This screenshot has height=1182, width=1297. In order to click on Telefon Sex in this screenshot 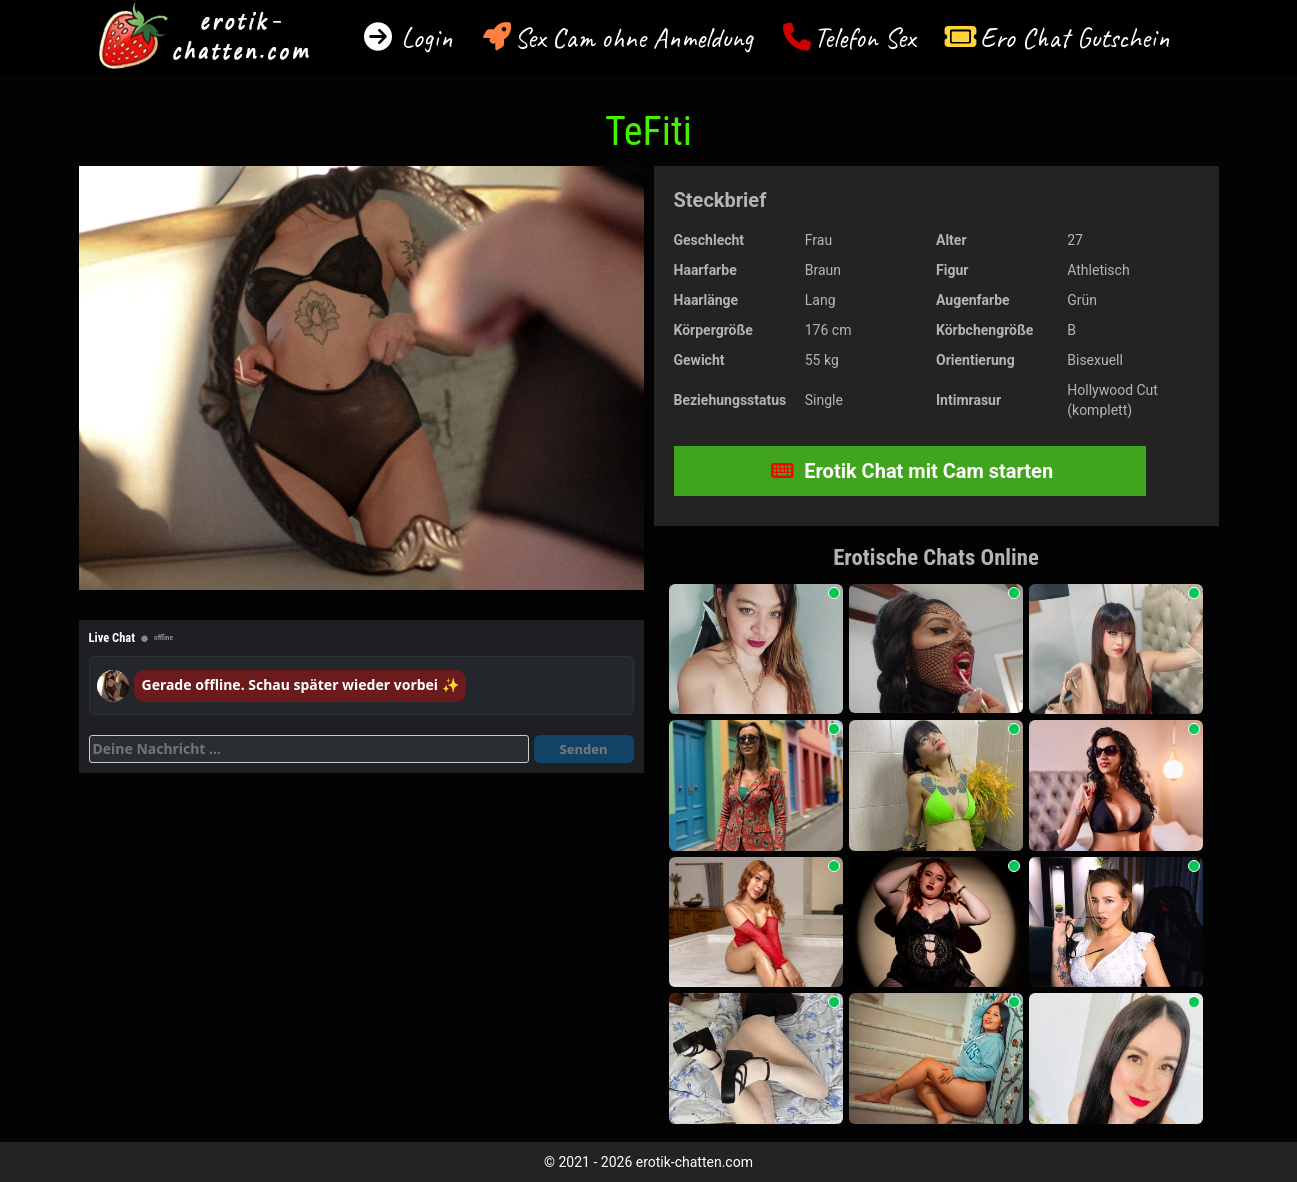, I will do `click(864, 37)`.